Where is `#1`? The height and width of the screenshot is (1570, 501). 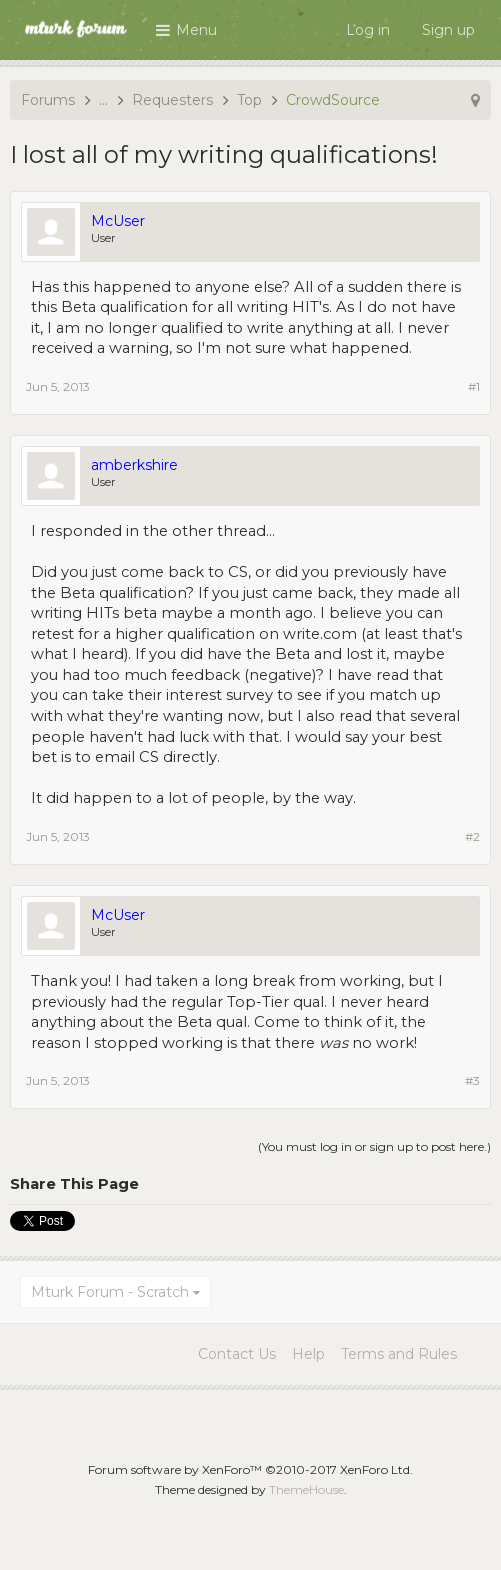 #1 is located at coordinates (474, 386).